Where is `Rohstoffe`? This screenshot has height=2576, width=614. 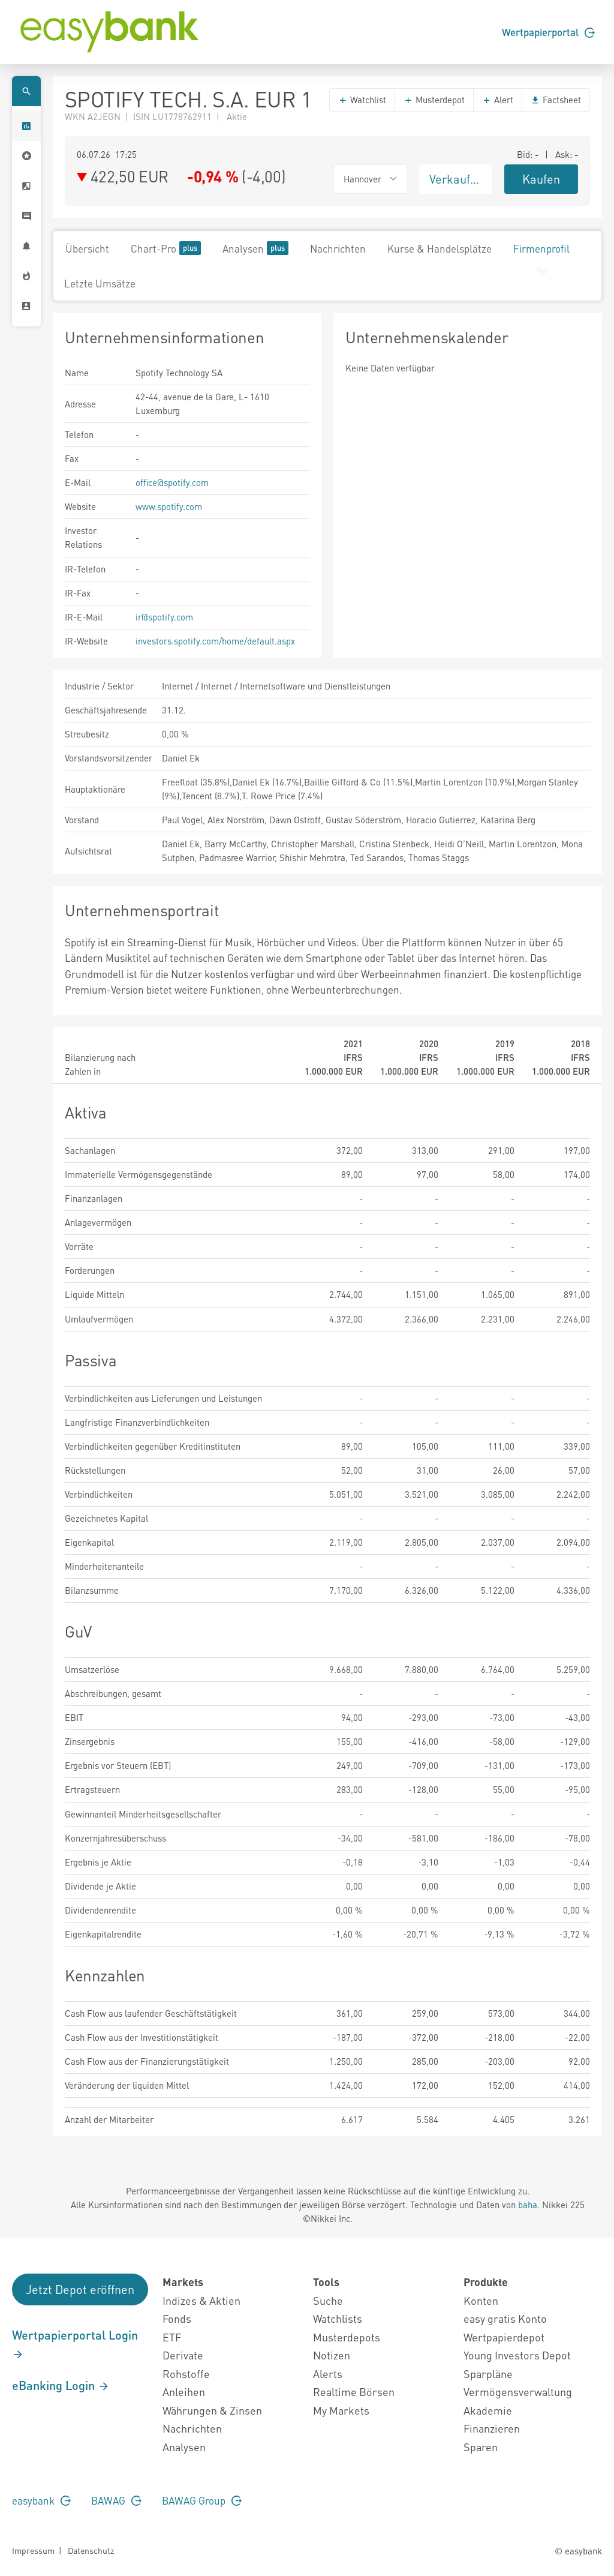
Rohstoffe is located at coordinates (186, 2373).